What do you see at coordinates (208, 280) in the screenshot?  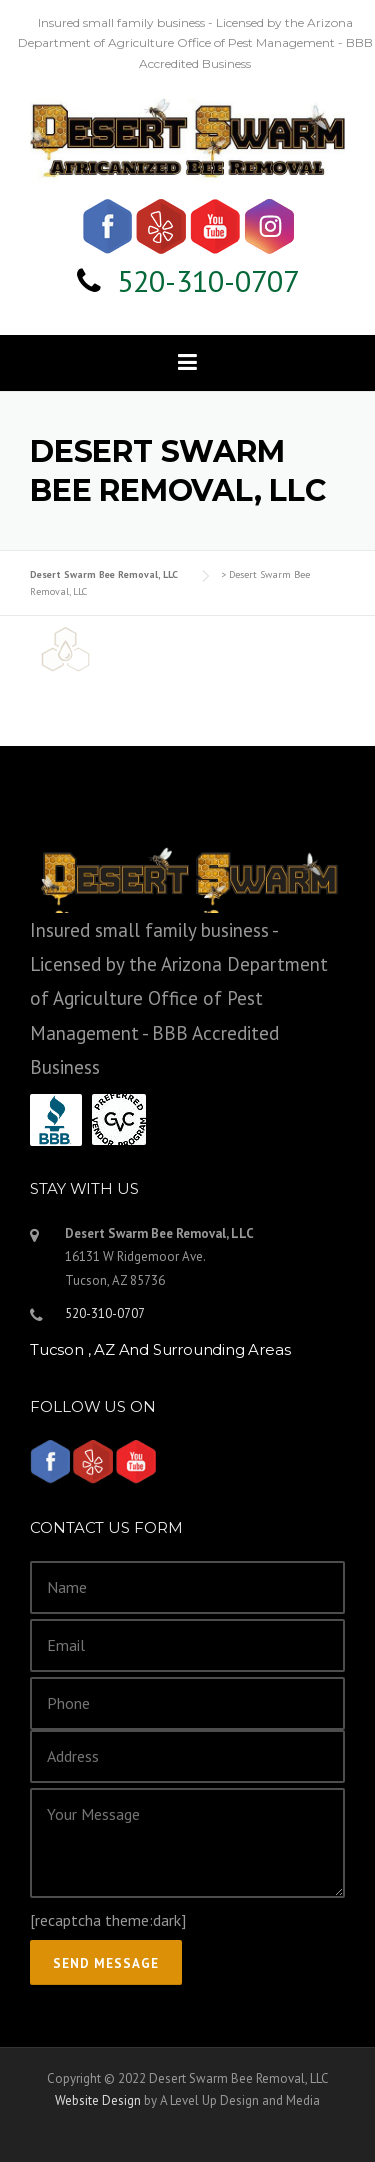 I see `520-310-0707` at bounding box center [208, 280].